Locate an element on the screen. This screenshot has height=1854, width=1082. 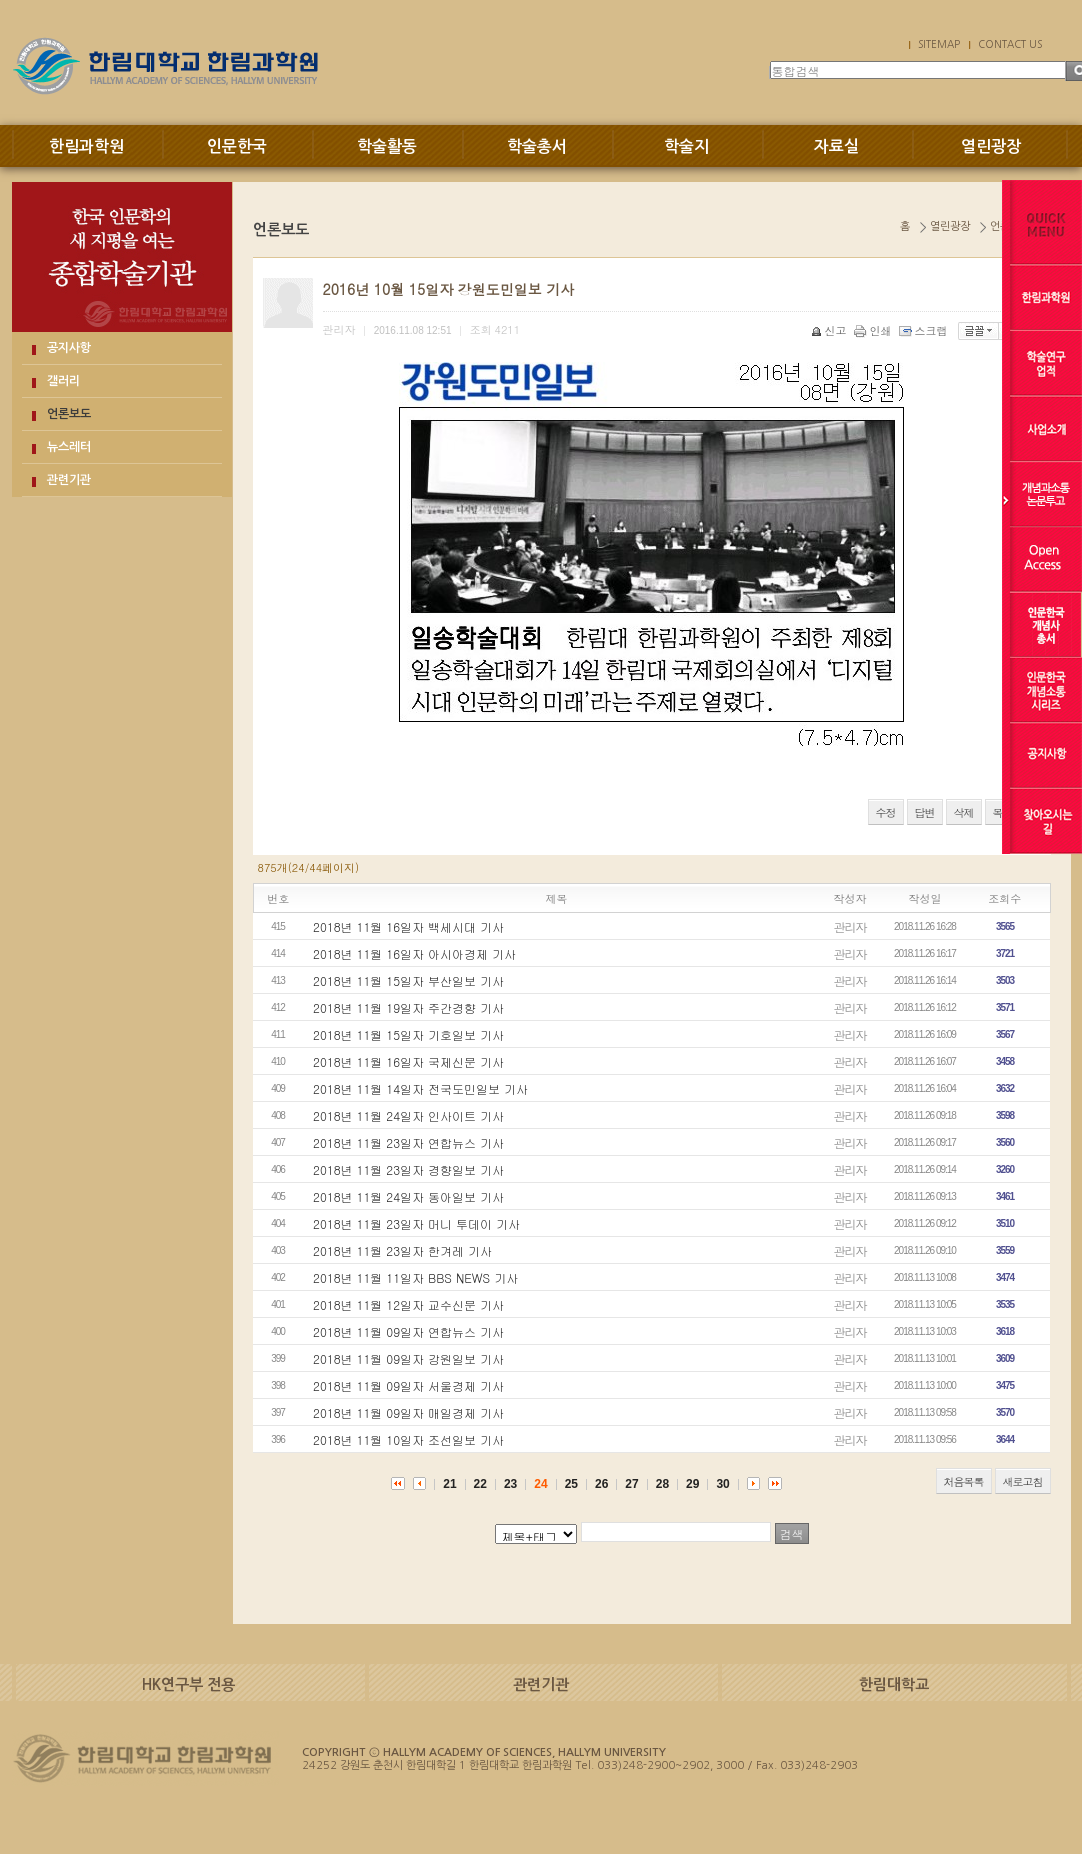
스크랩 is located at coordinates (925, 330).